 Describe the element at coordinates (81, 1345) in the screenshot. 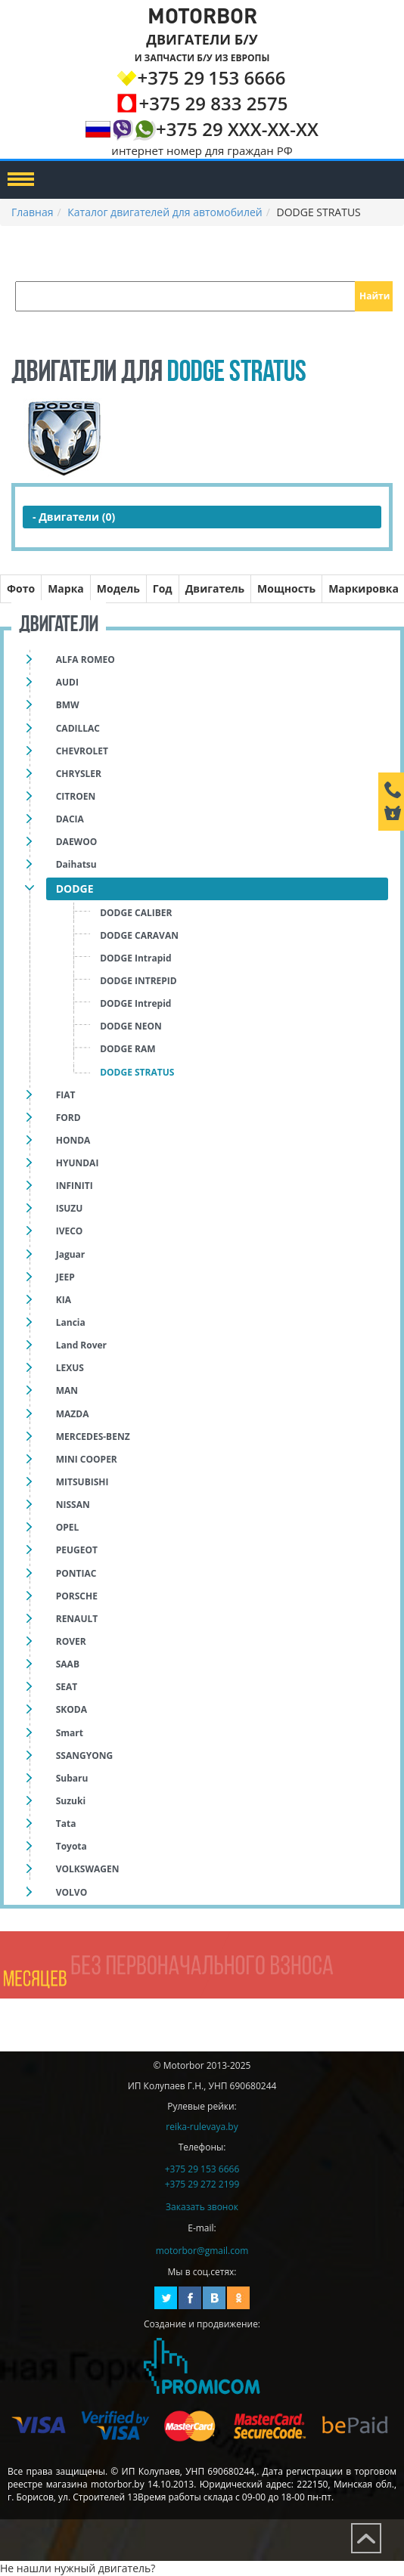

I see `Land Rover` at that location.